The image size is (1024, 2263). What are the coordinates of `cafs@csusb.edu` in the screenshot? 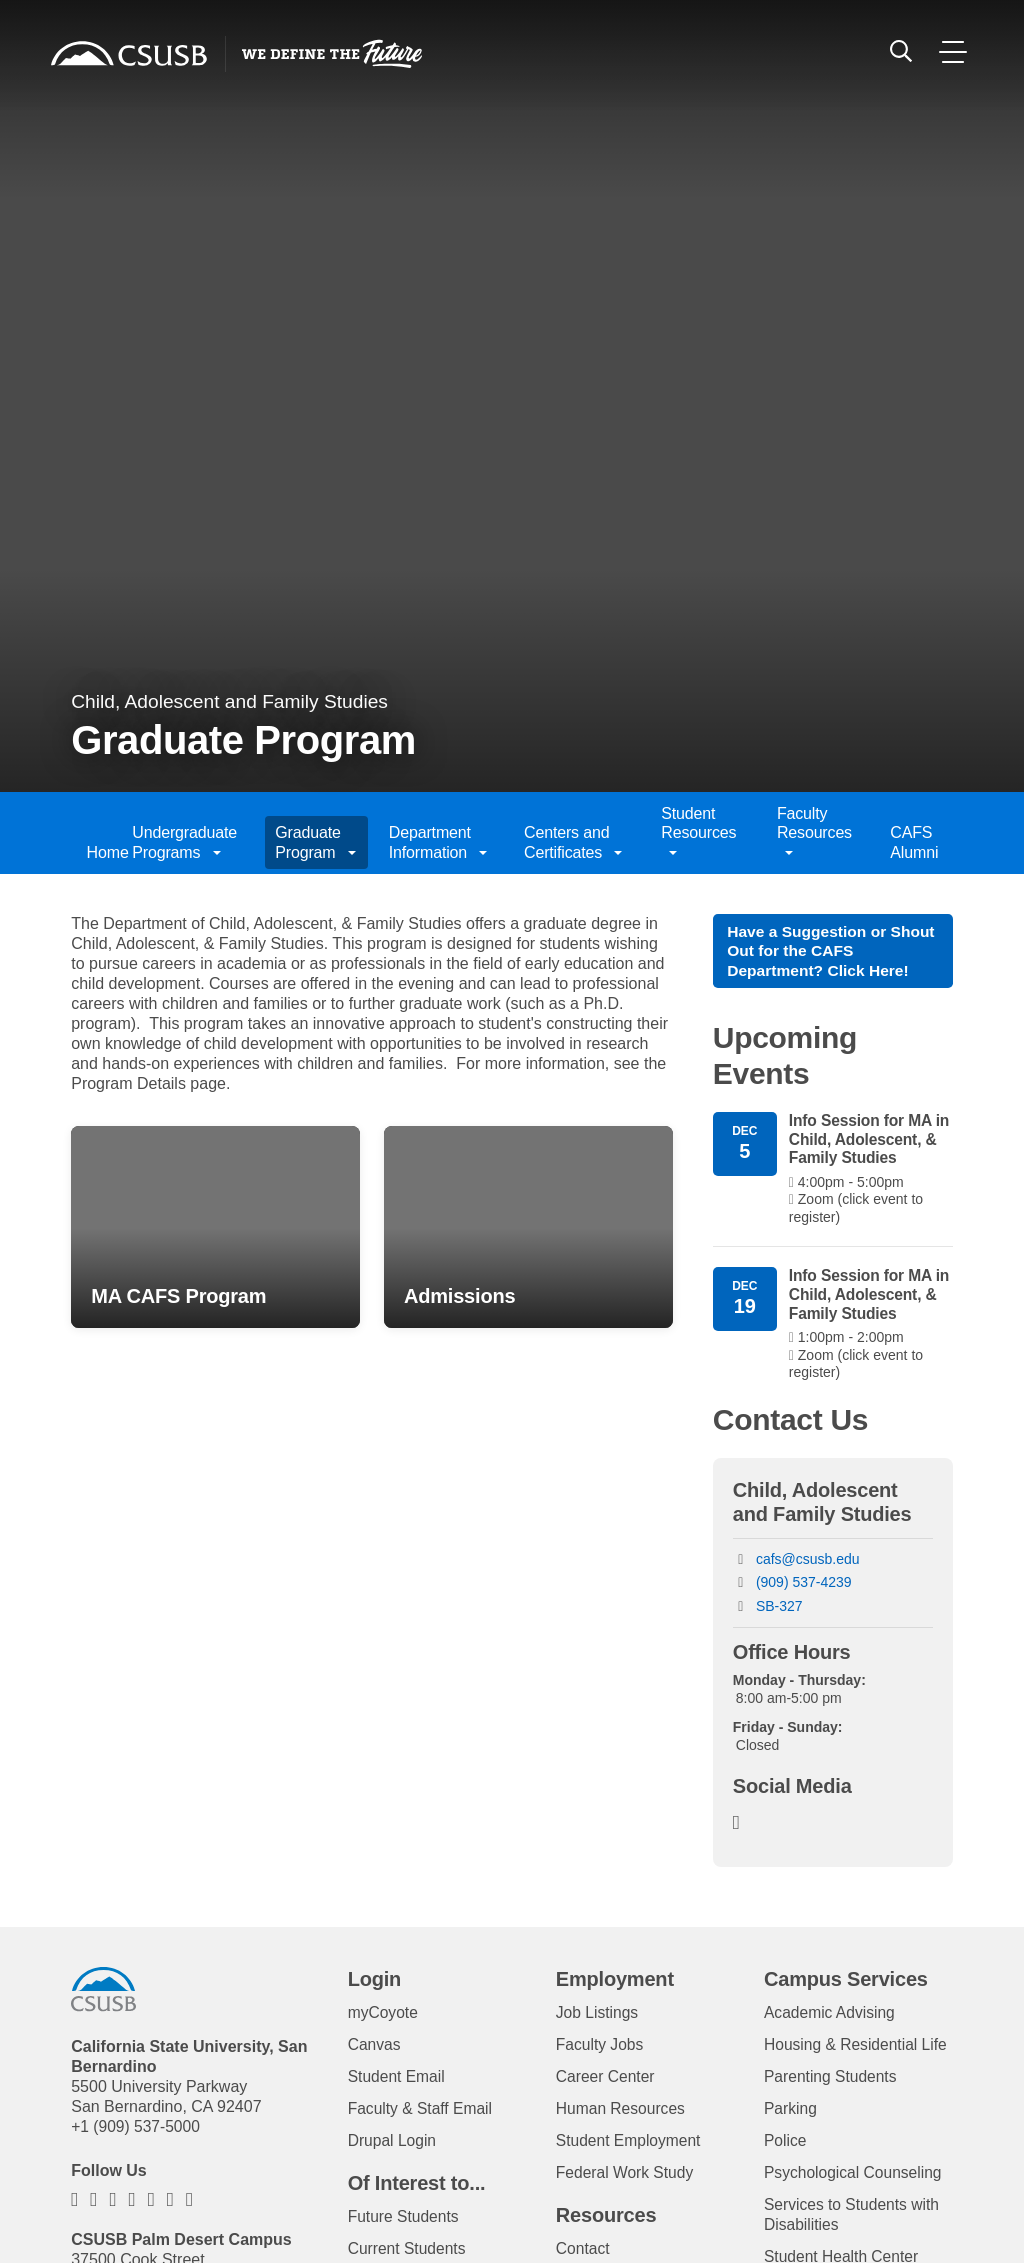 It's located at (808, 1564).